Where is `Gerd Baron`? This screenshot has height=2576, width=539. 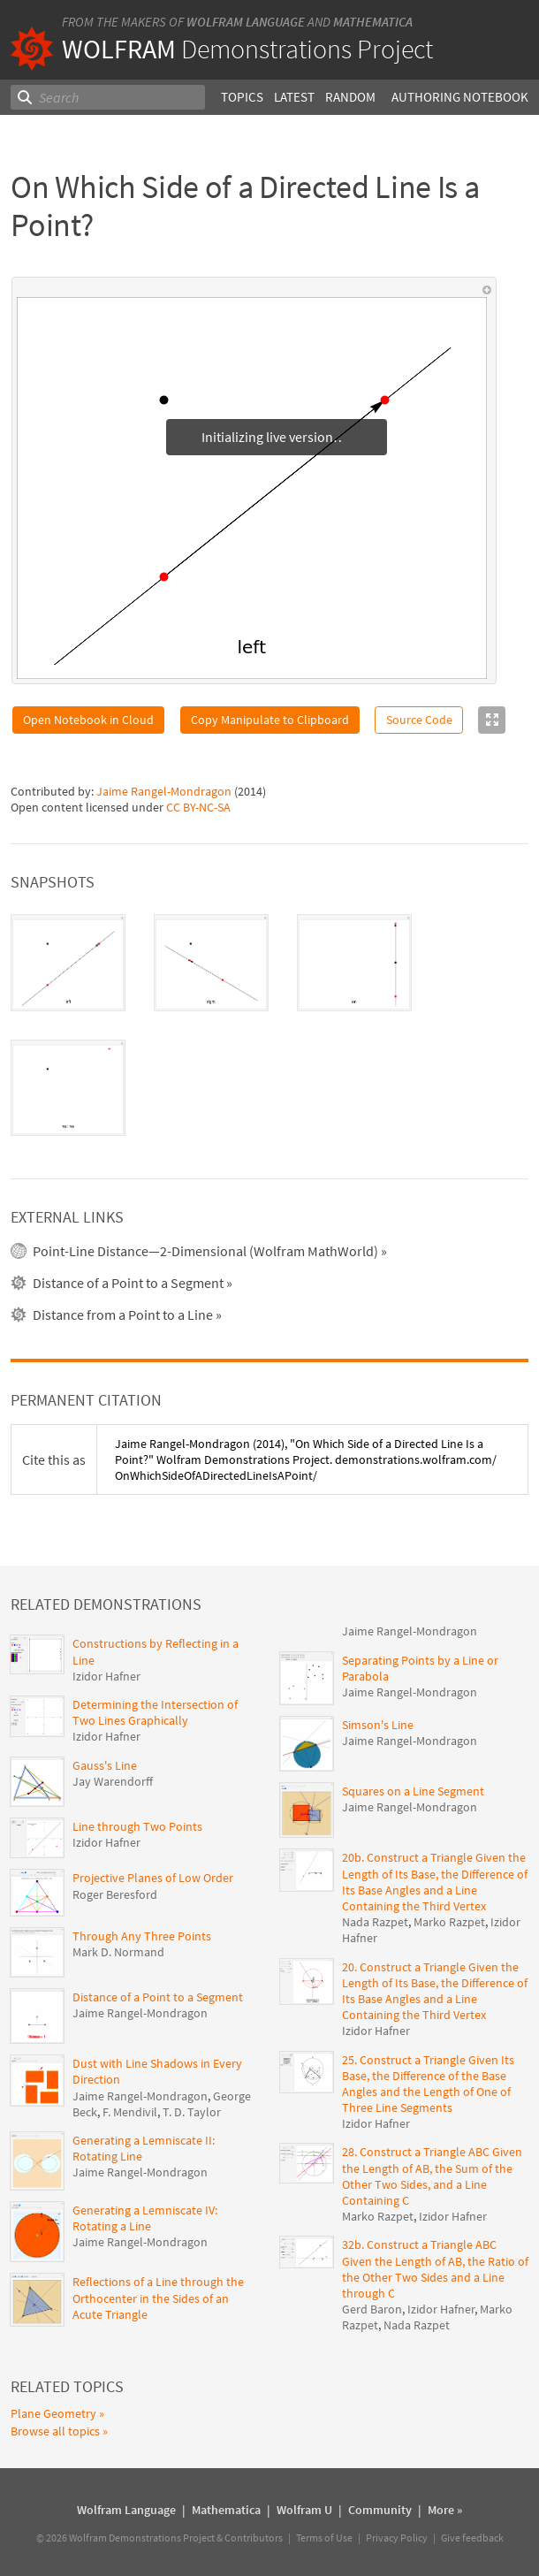
Gerd Baron is located at coordinates (372, 2309).